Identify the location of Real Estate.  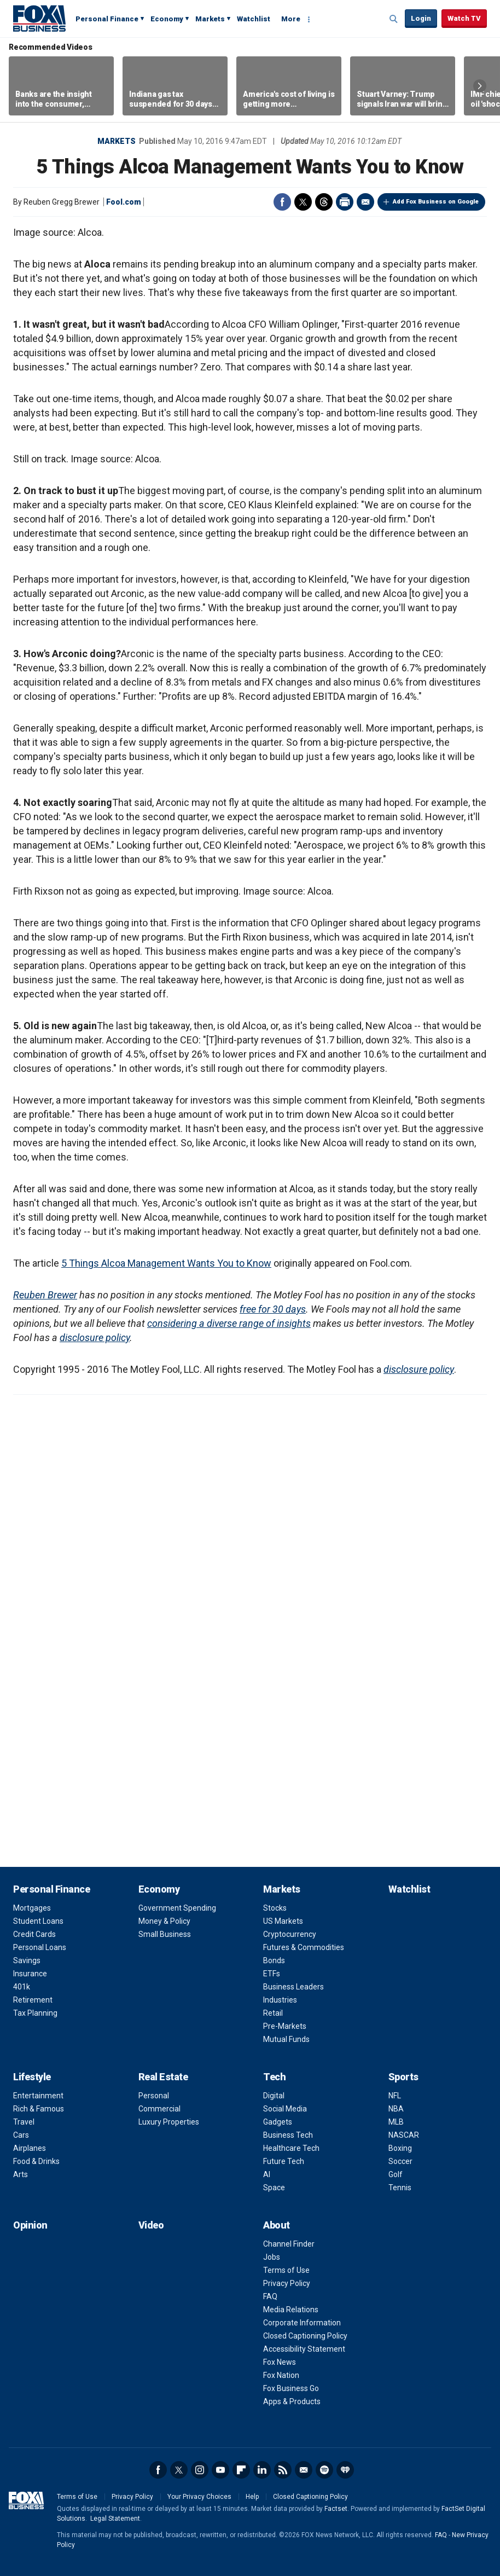
(163, 2076).